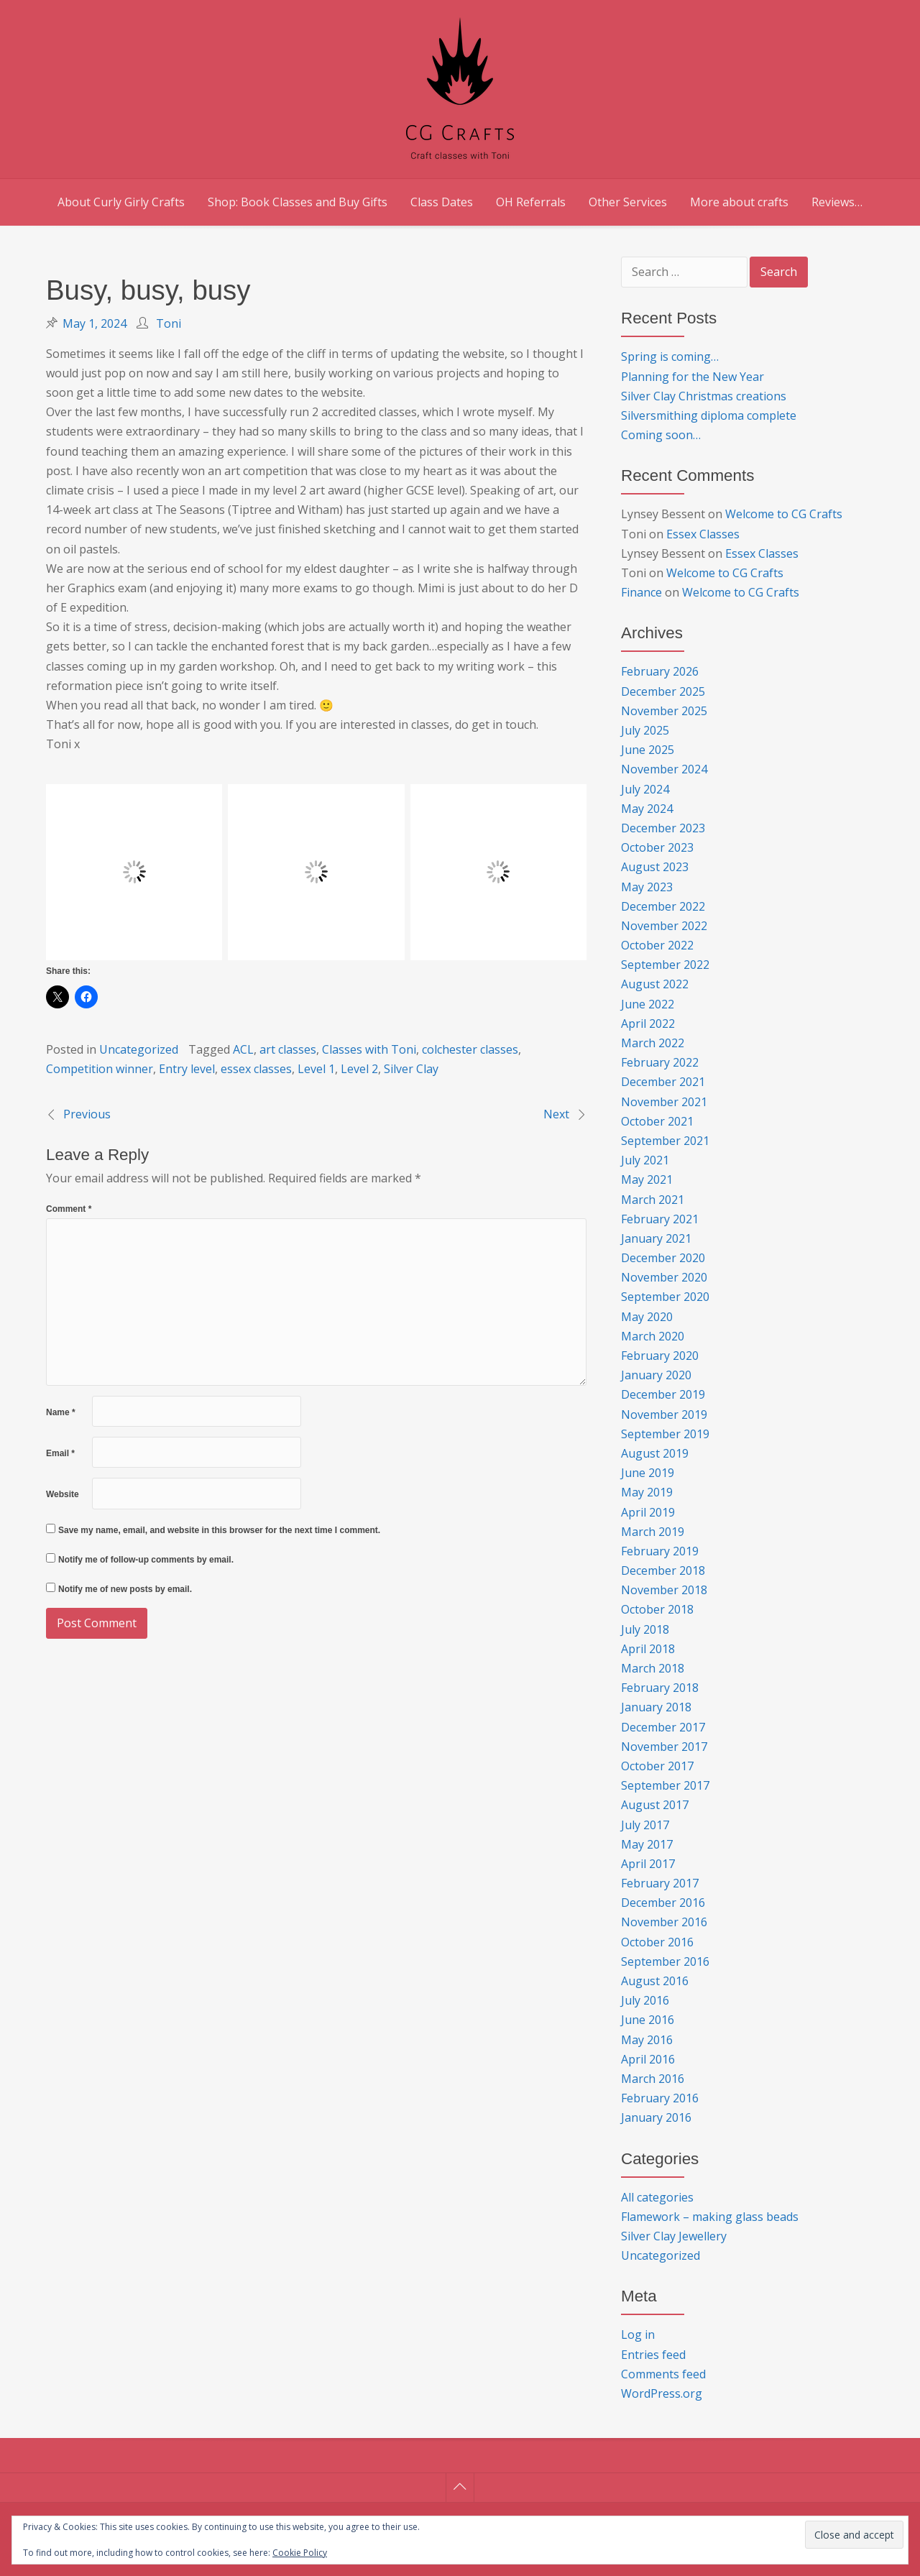  I want to click on October 2022, so click(657, 945).